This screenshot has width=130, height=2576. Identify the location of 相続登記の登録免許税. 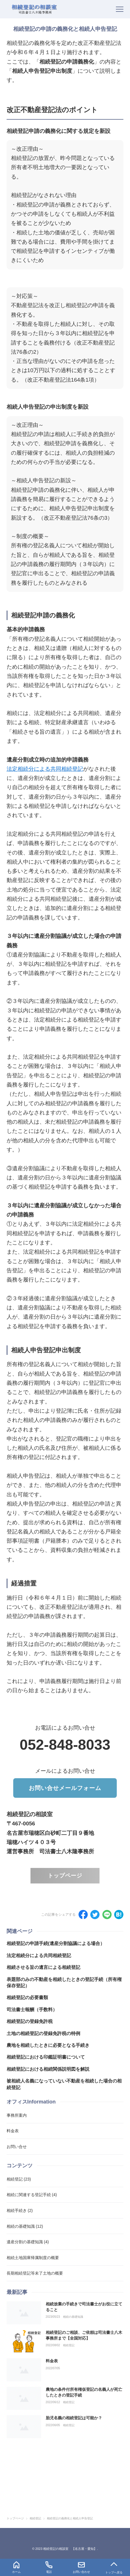
(30, 2021).